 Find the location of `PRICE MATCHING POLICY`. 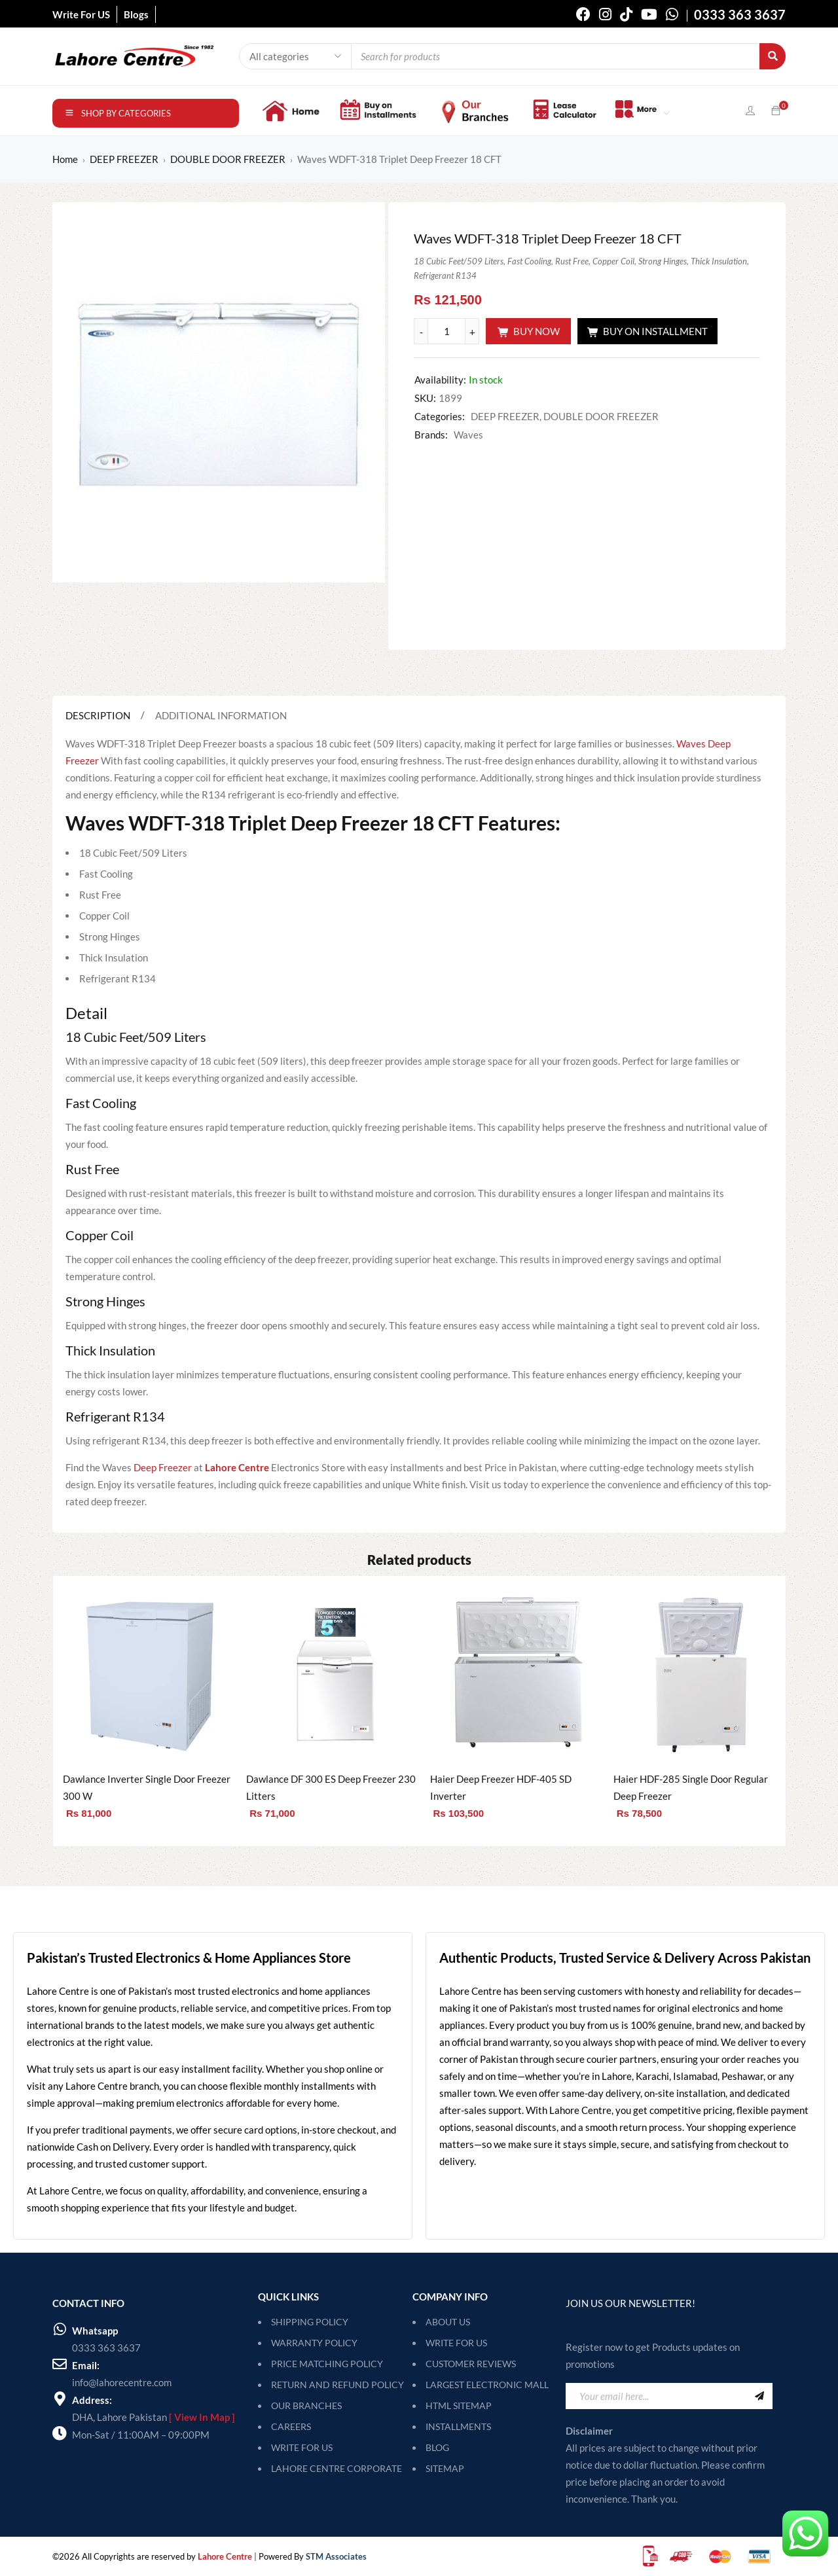

PRICE MATCHING POLICY is located at coordinates (327, 2363).